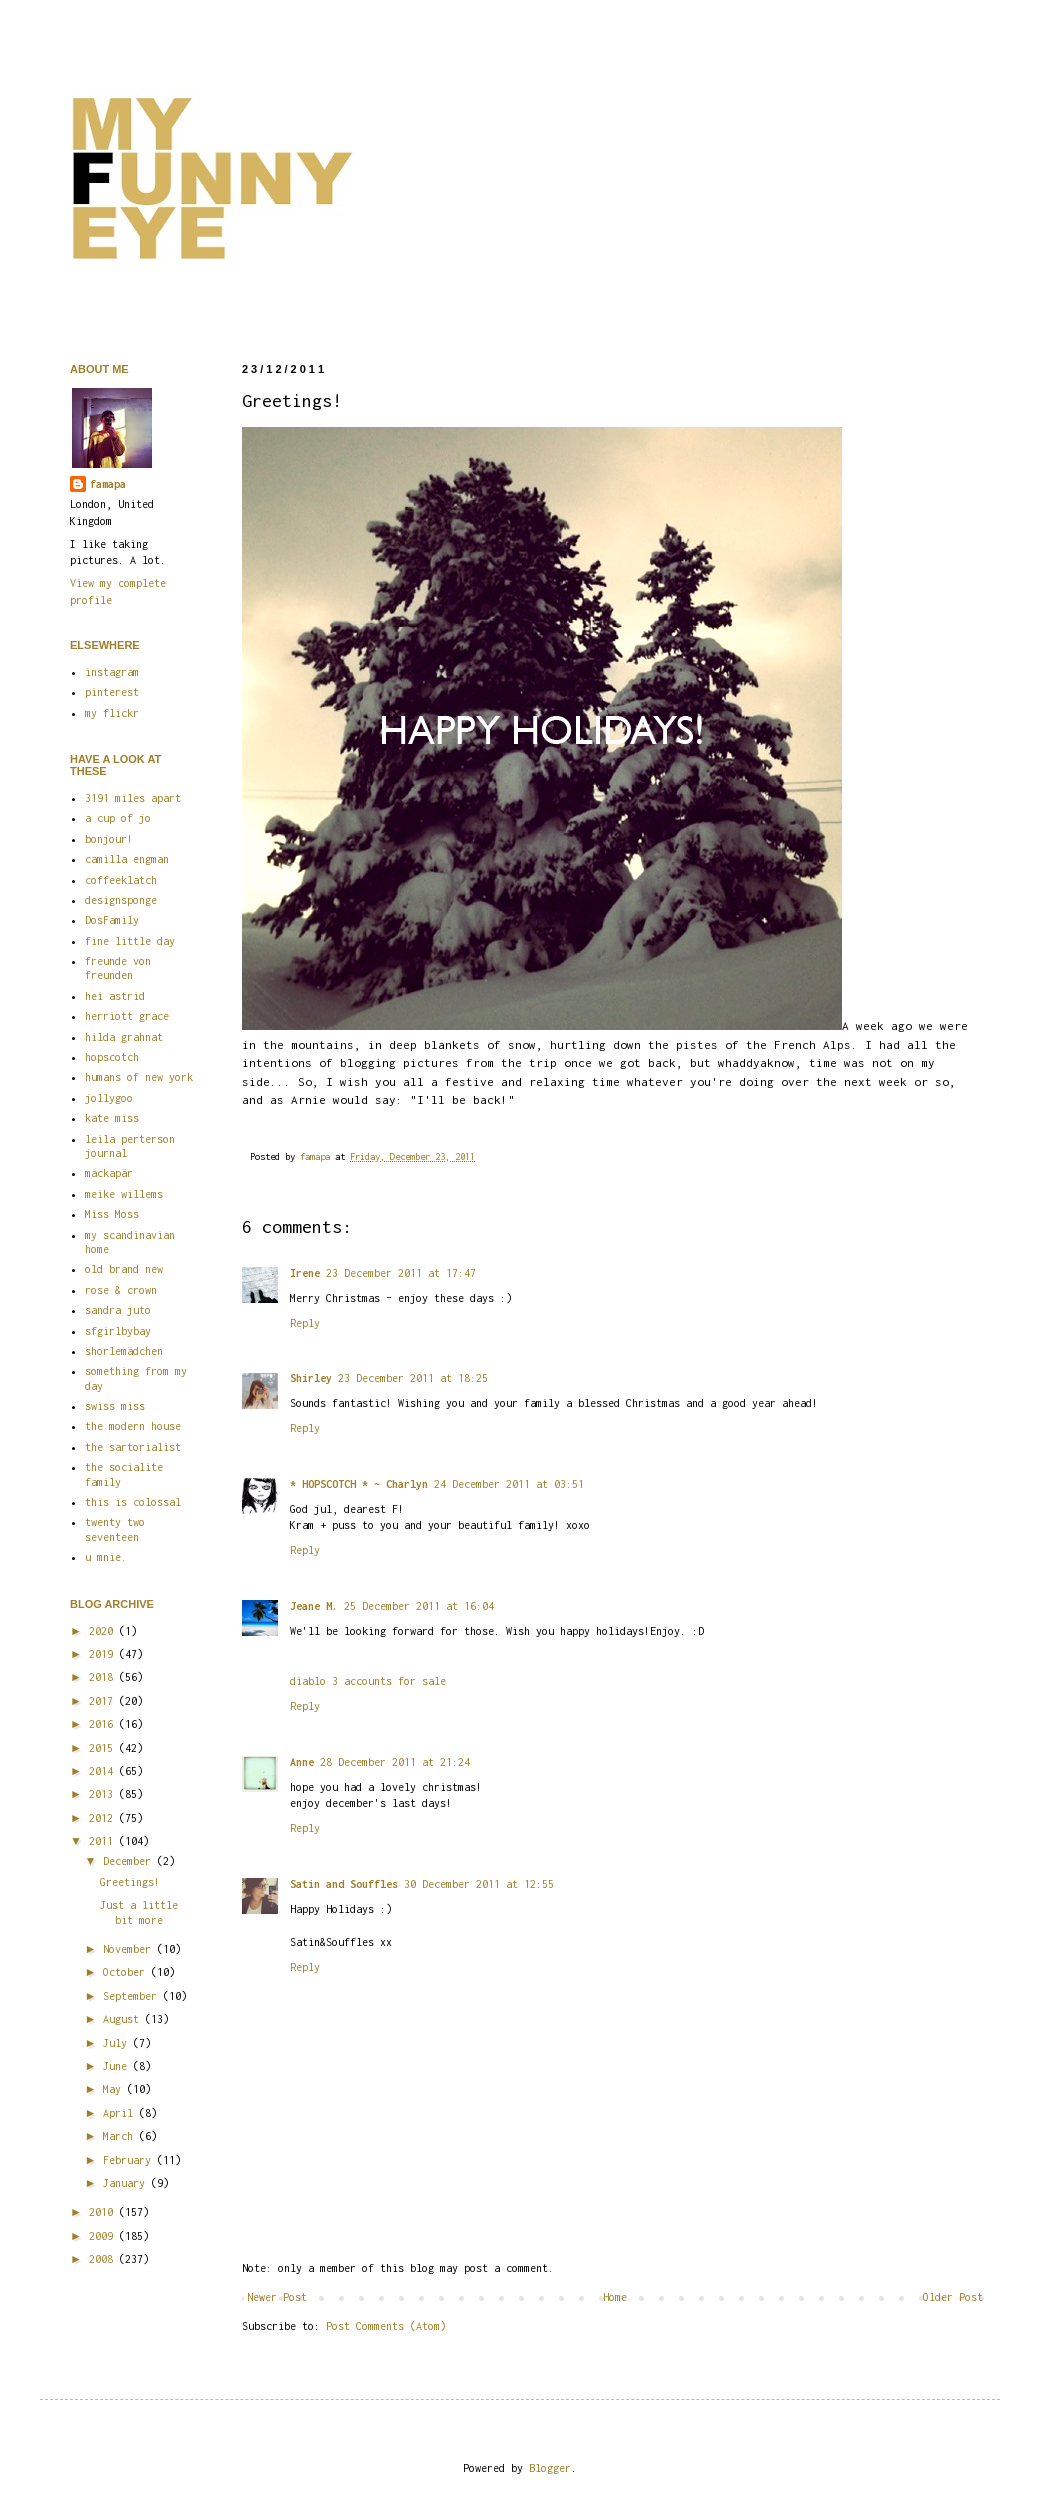 Image resolution: width=1040 pixels, height=2516 pixels. I want to click on bonjour!, so click(109, 839).